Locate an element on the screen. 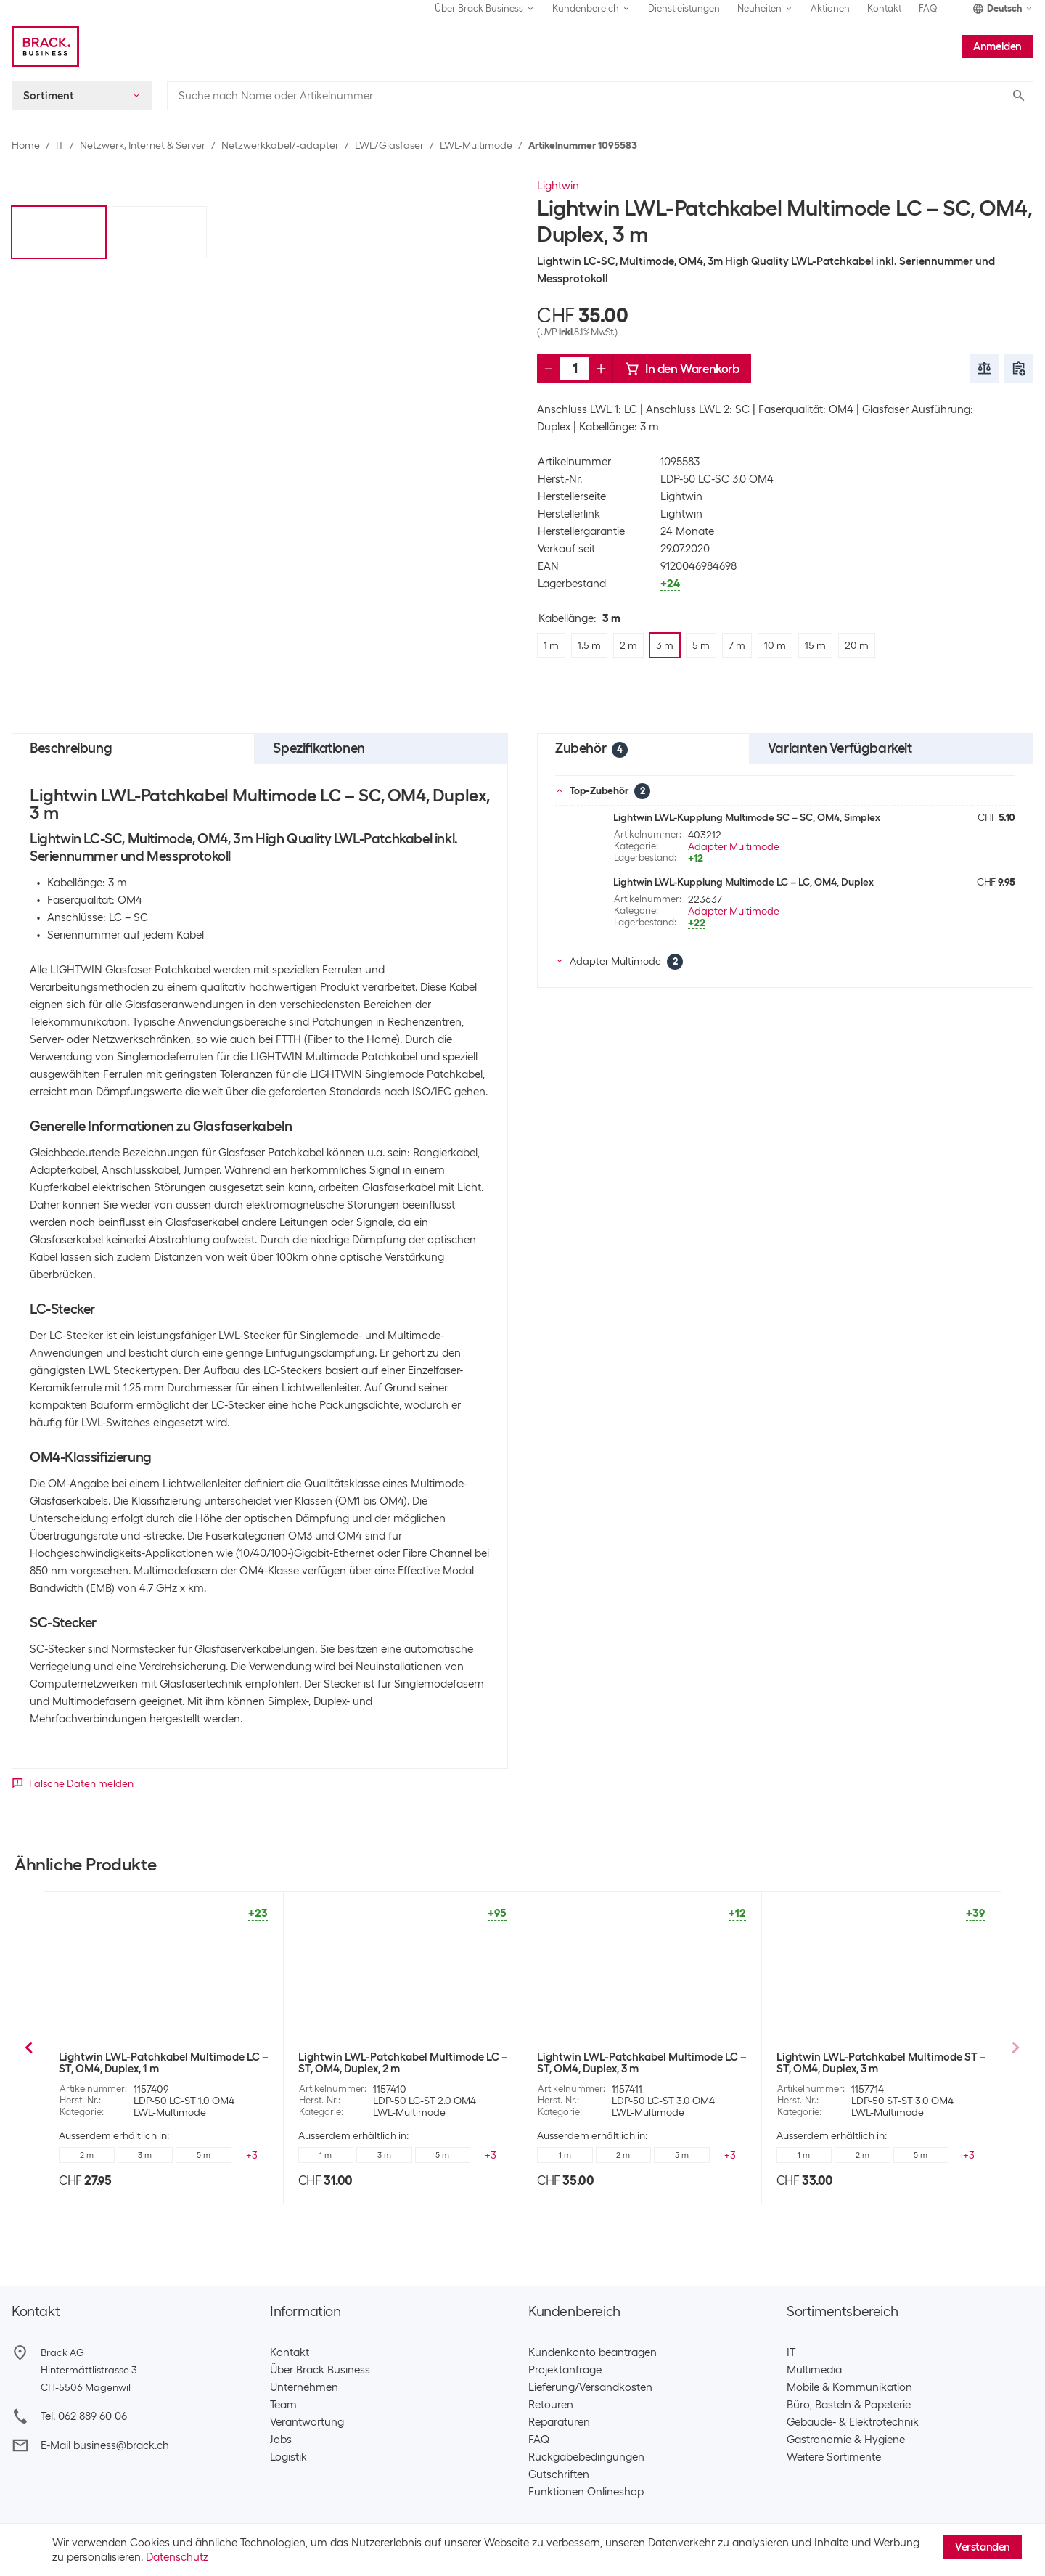 The height and width of the screenshot is (2576, 1045). Lightwin LWL-Patchkabel Multimode LC – SC, OM4, Duplex, 1.5 m is located at coordinates (403, 2062).